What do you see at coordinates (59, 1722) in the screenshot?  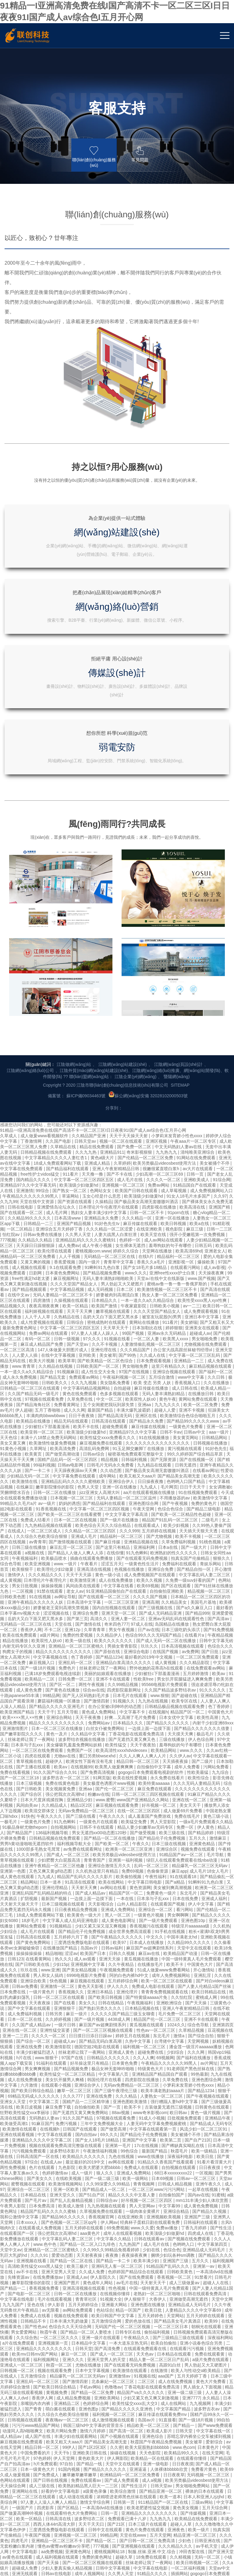 I see `快色视频` at bounding box center [59, 1722].